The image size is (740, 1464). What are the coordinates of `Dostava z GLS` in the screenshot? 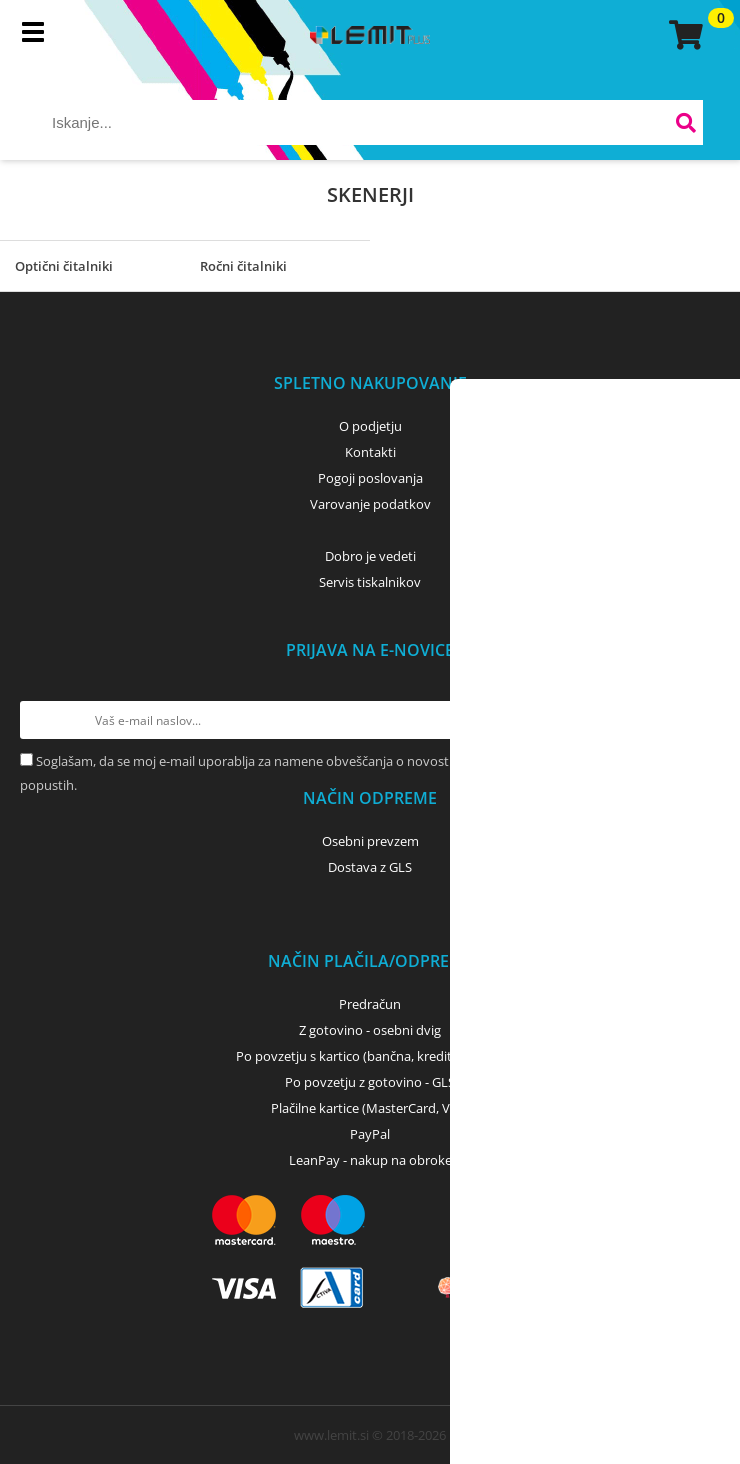 It's located at (370, 867).